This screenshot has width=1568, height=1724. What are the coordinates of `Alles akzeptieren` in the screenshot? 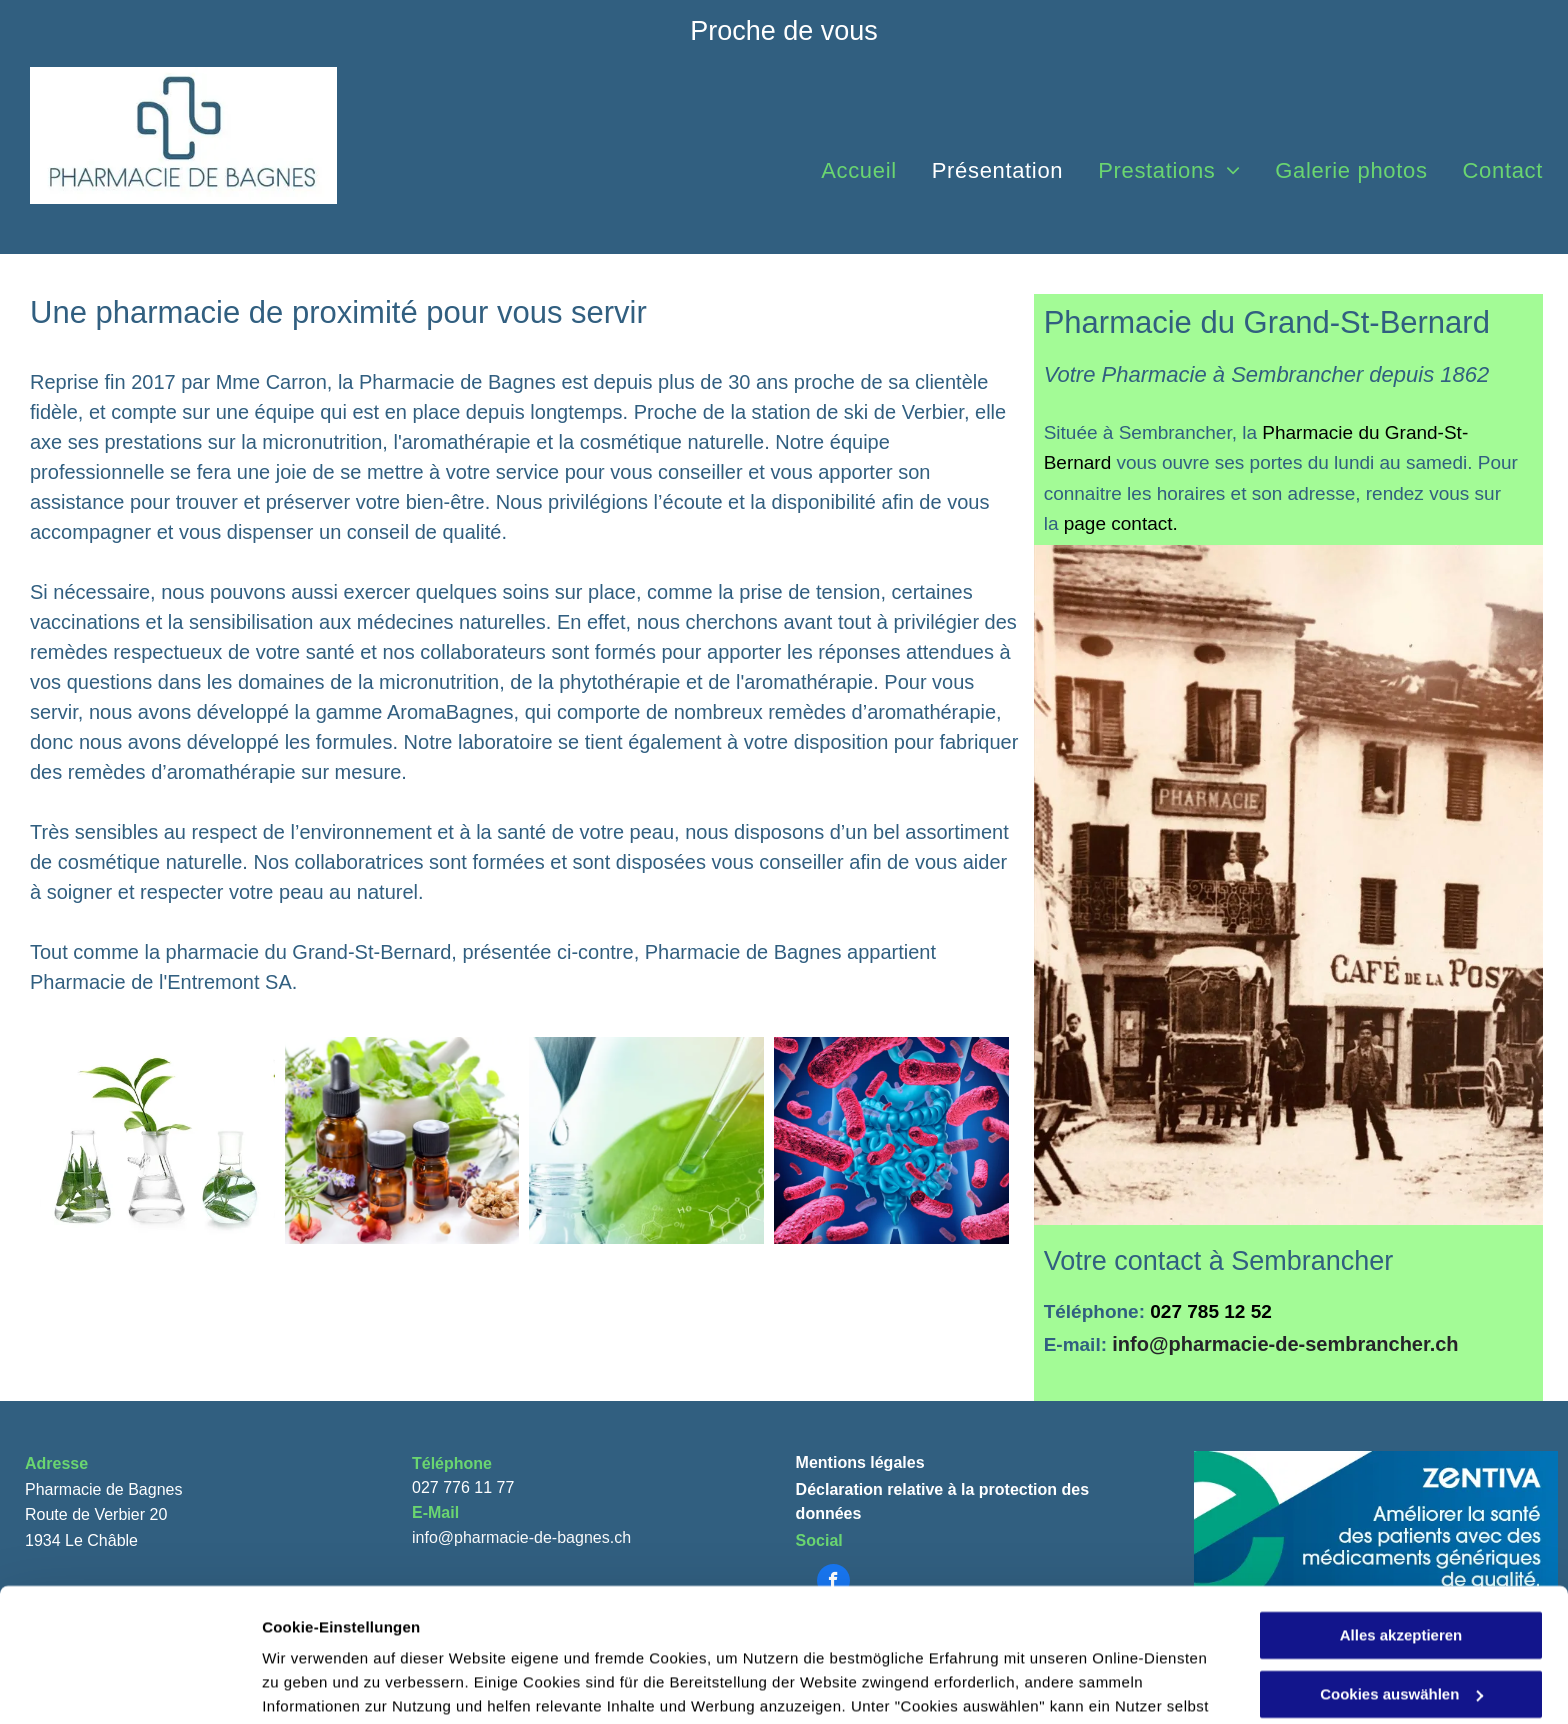 It's located at (1401, 1510).